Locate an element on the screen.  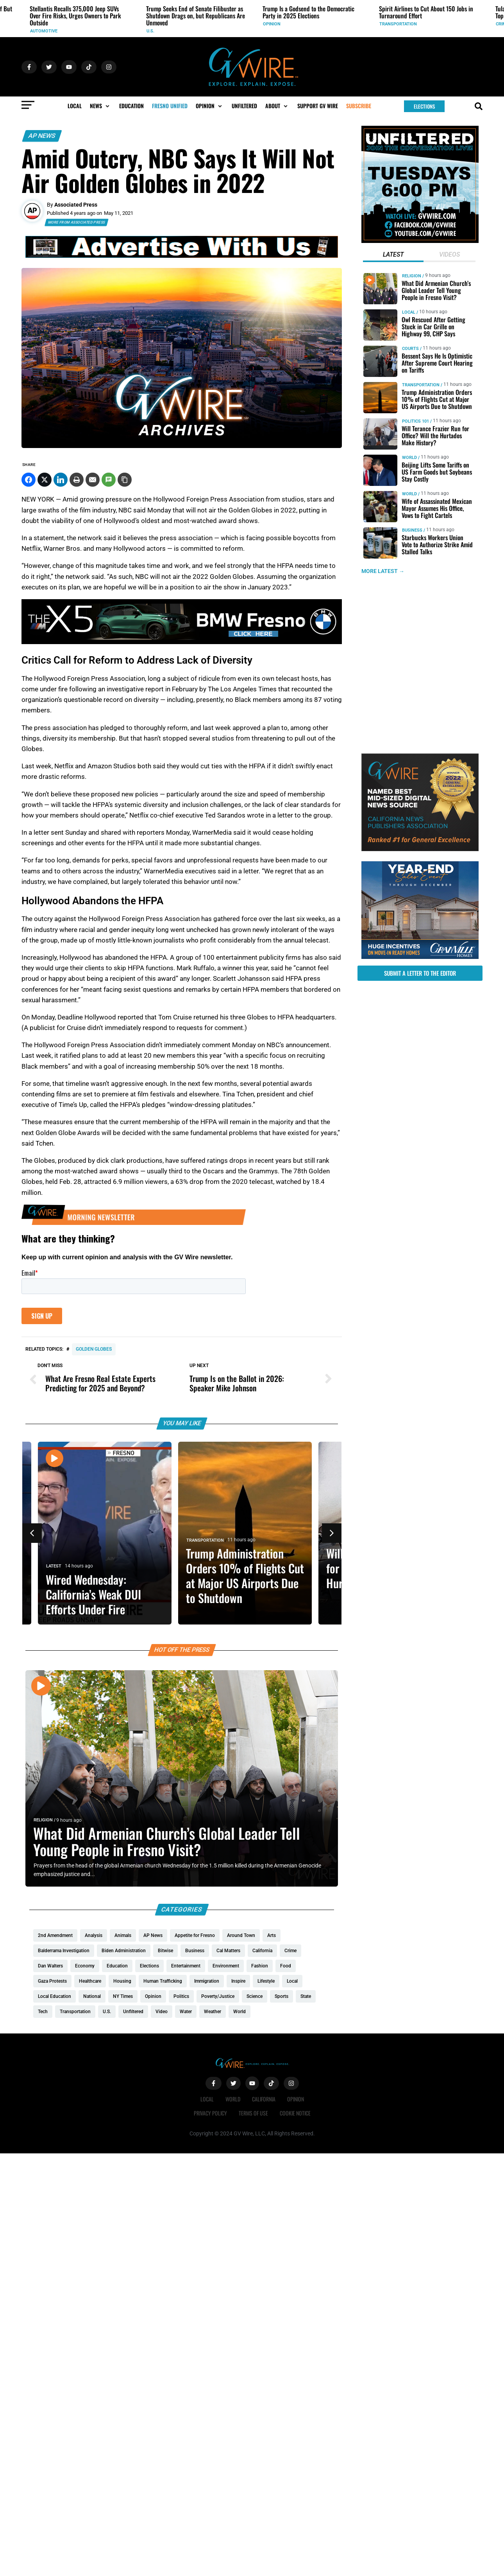
Politics 101 is located at coordinates (415, 421).